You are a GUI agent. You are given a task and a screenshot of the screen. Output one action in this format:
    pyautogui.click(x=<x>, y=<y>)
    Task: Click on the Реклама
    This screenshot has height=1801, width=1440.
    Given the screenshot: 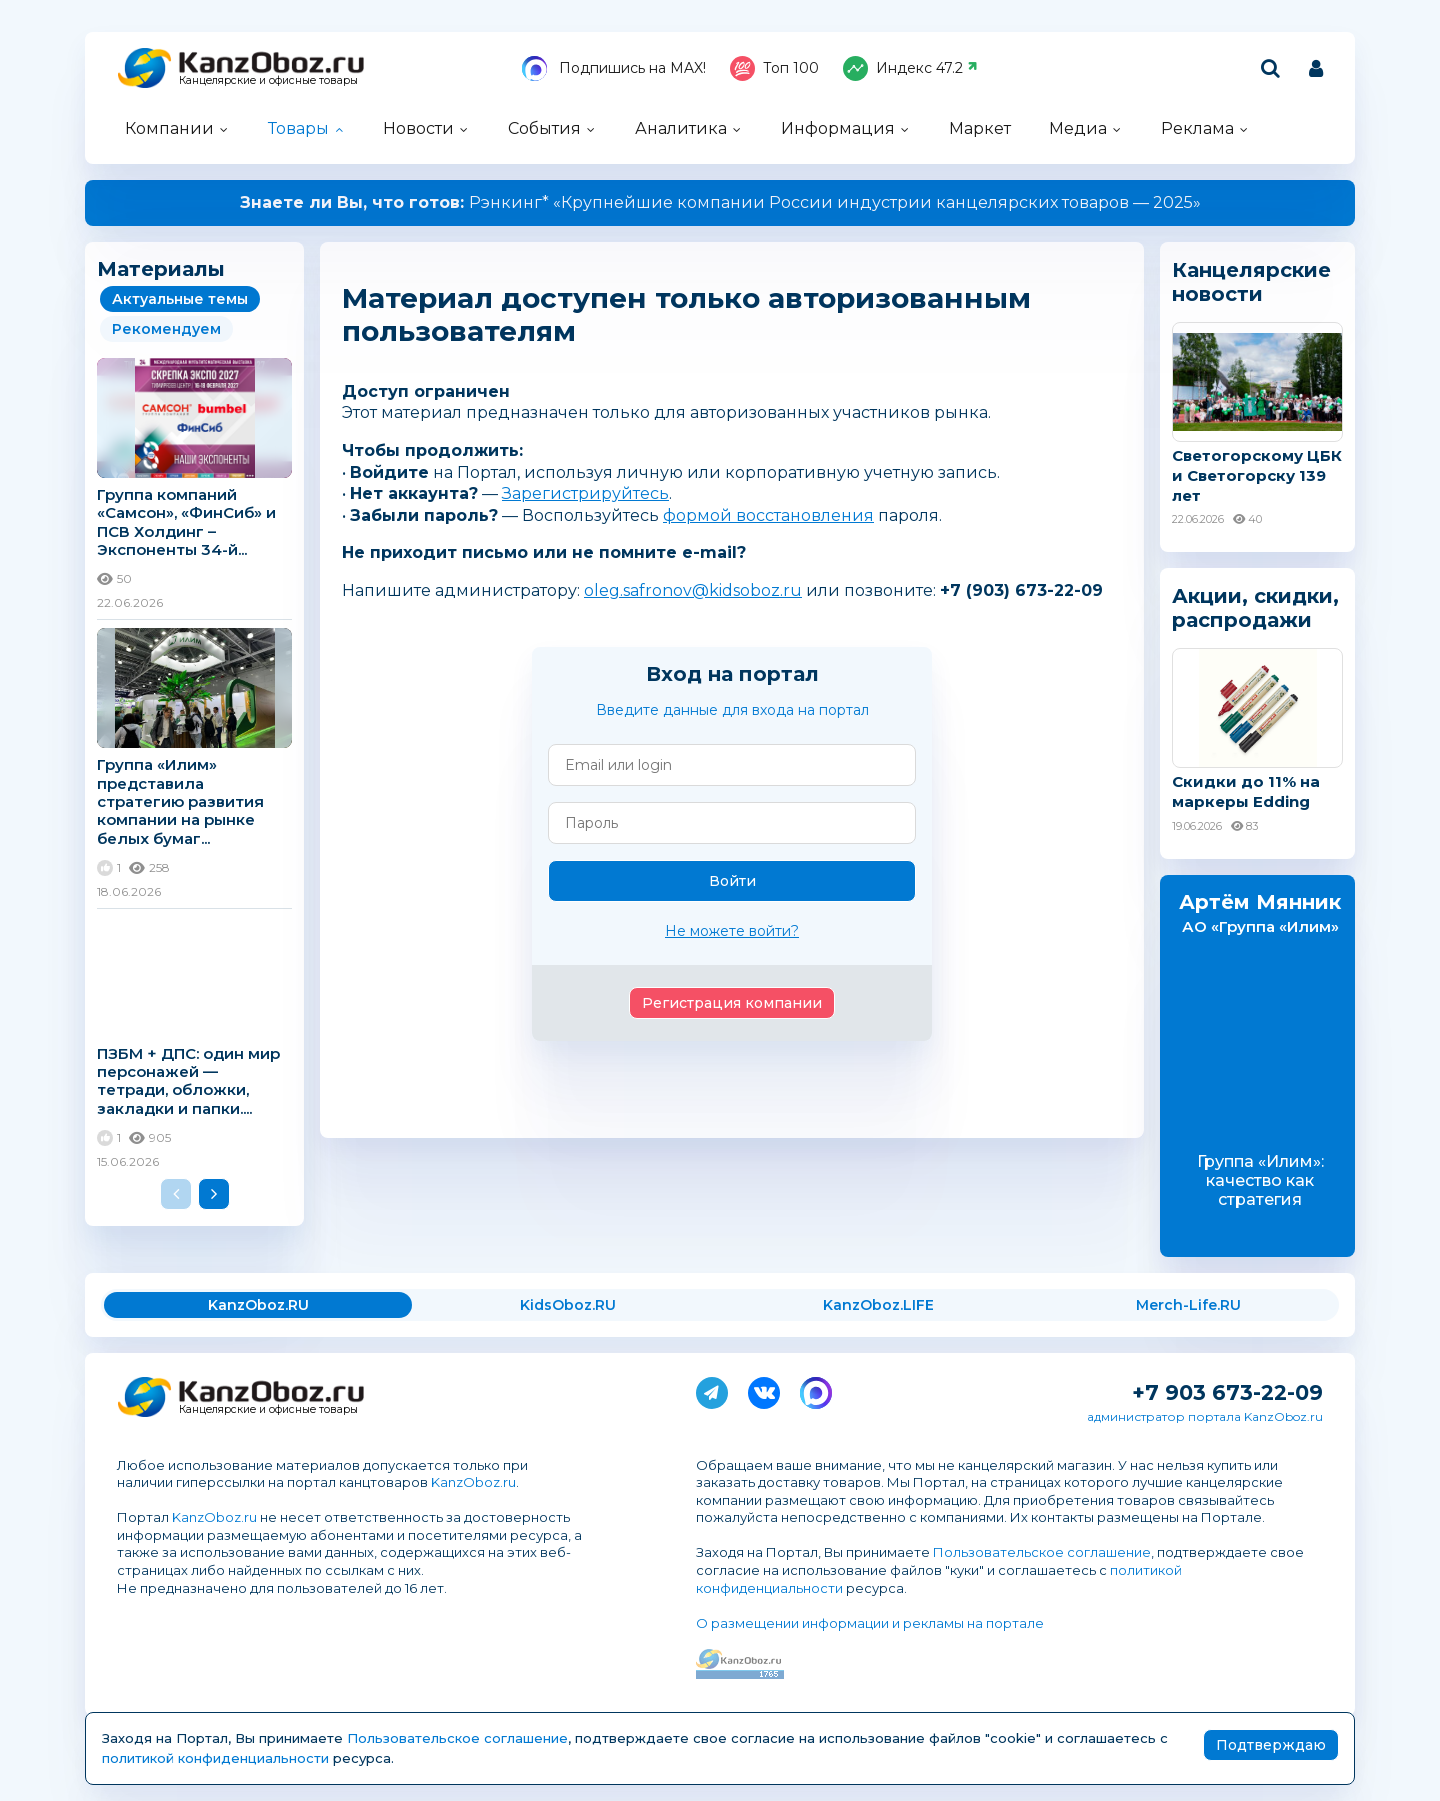 What is the action you would take?
    pyautogui.click(x=1197, y=128)
    